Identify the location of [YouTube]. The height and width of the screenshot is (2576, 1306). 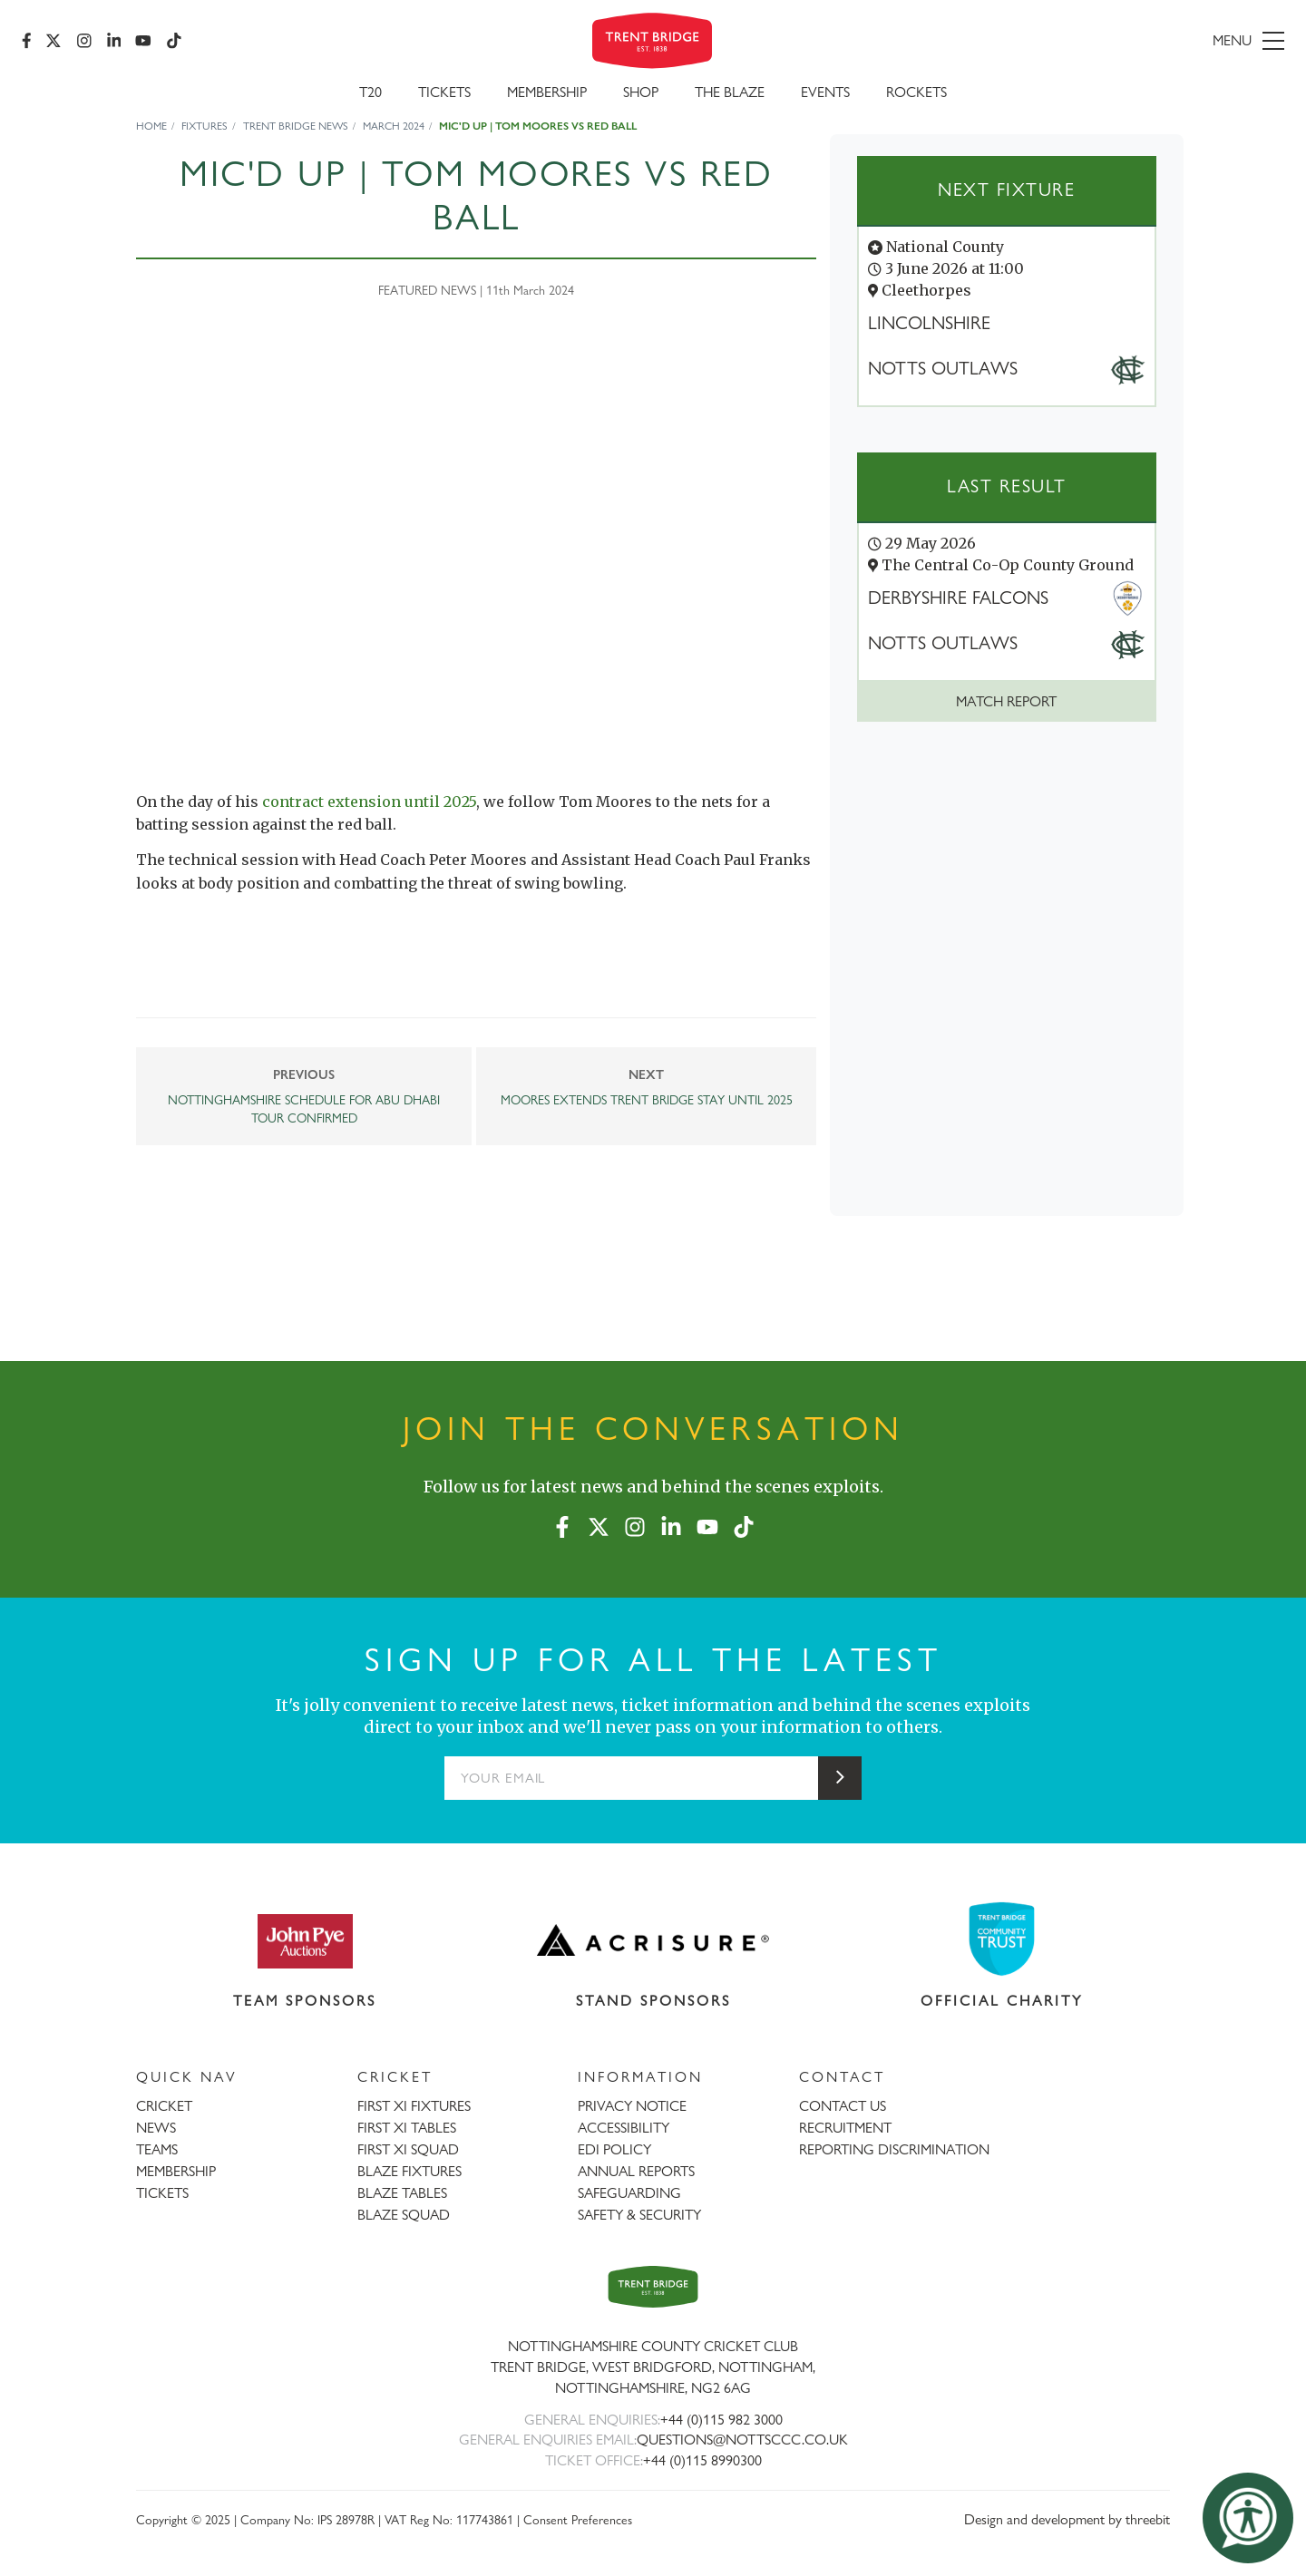
(144, 40).